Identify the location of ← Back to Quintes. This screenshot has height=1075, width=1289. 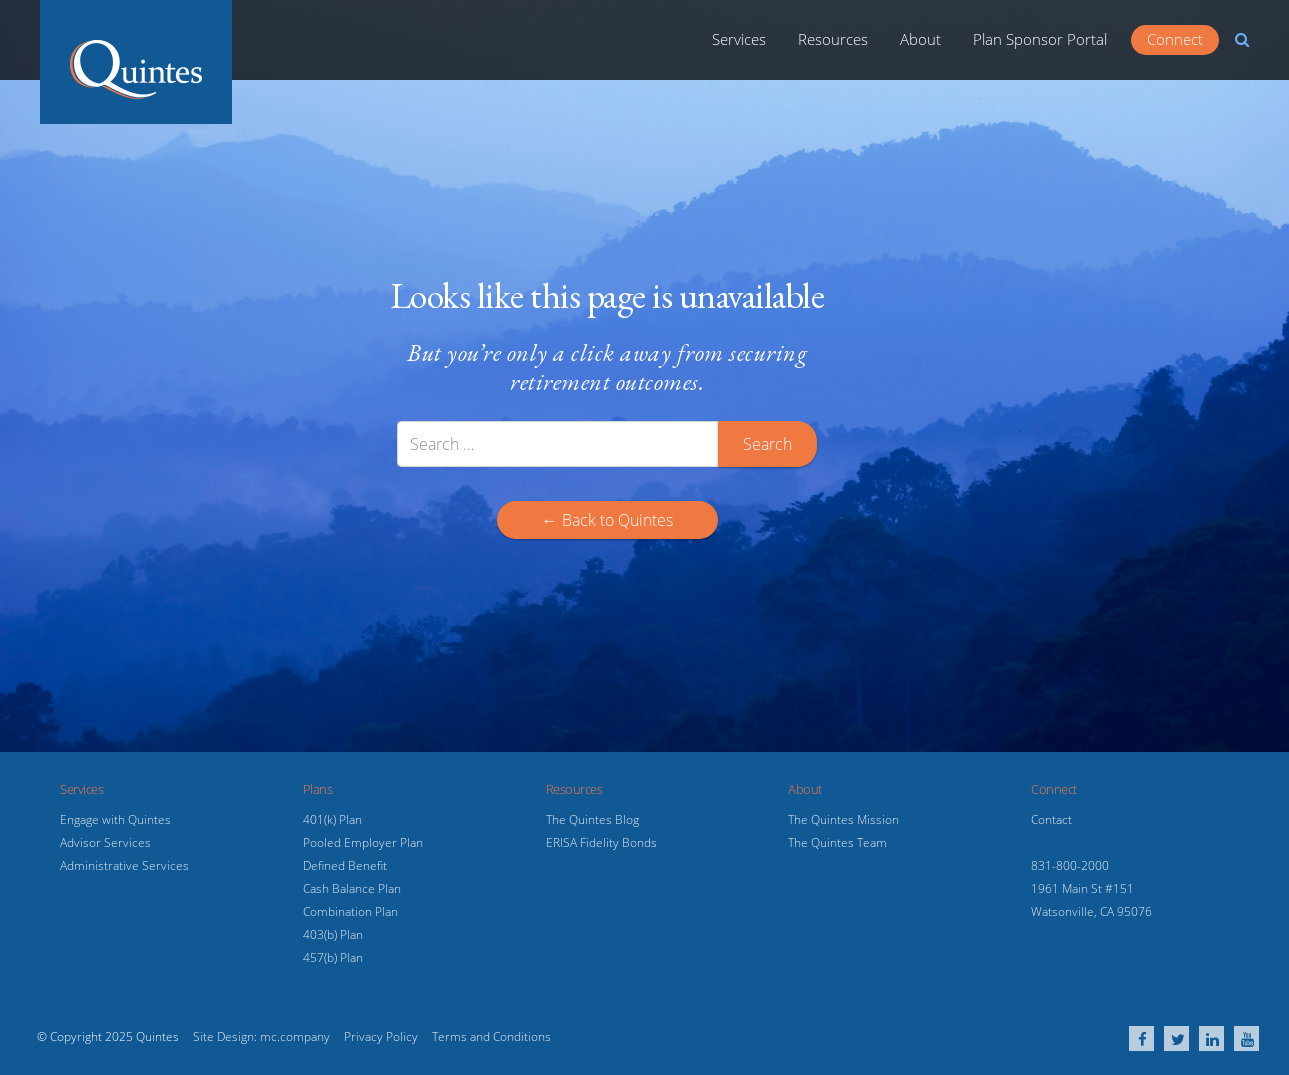
(607, 520).